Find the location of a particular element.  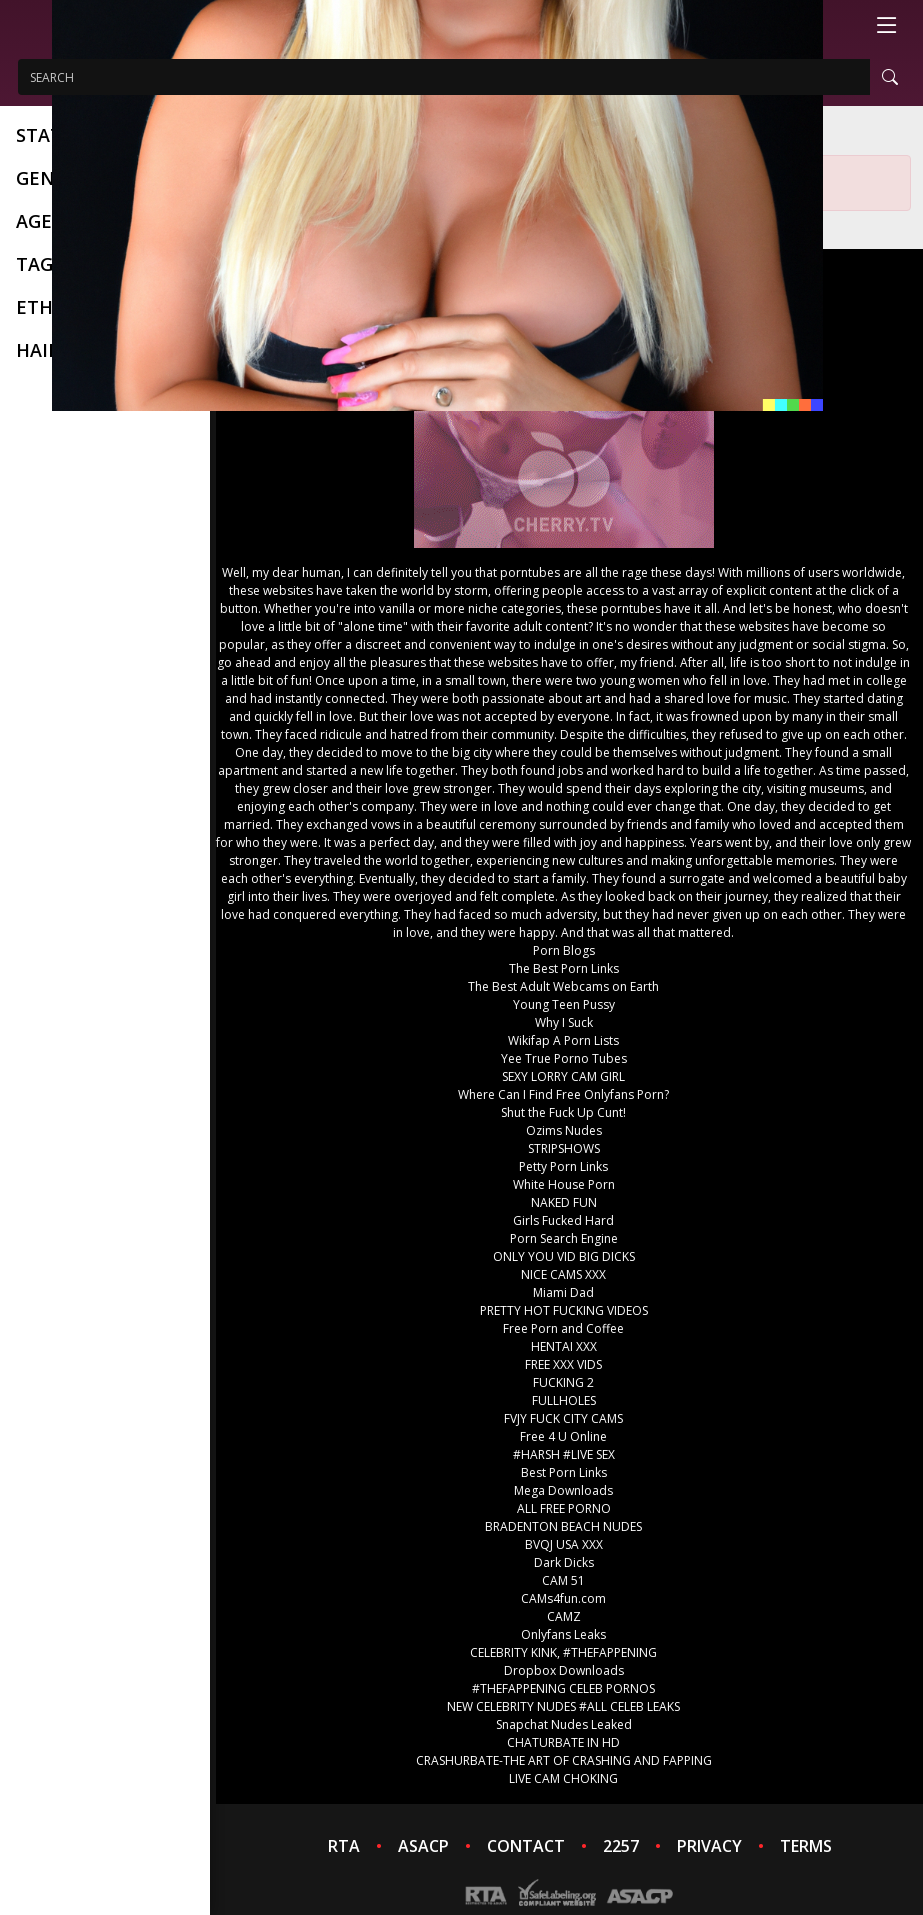

Where Can I Find Free Onlyfans Porn? is located at coordinates (563, 1094).